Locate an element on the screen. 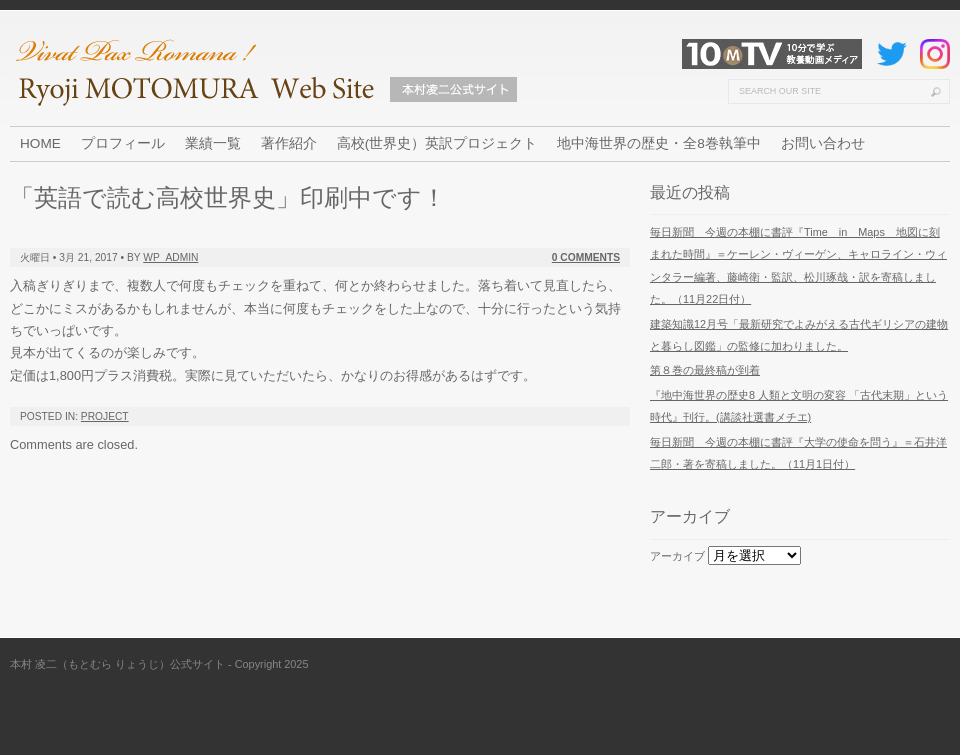  0 Comments is located at coordinates (586, 257).